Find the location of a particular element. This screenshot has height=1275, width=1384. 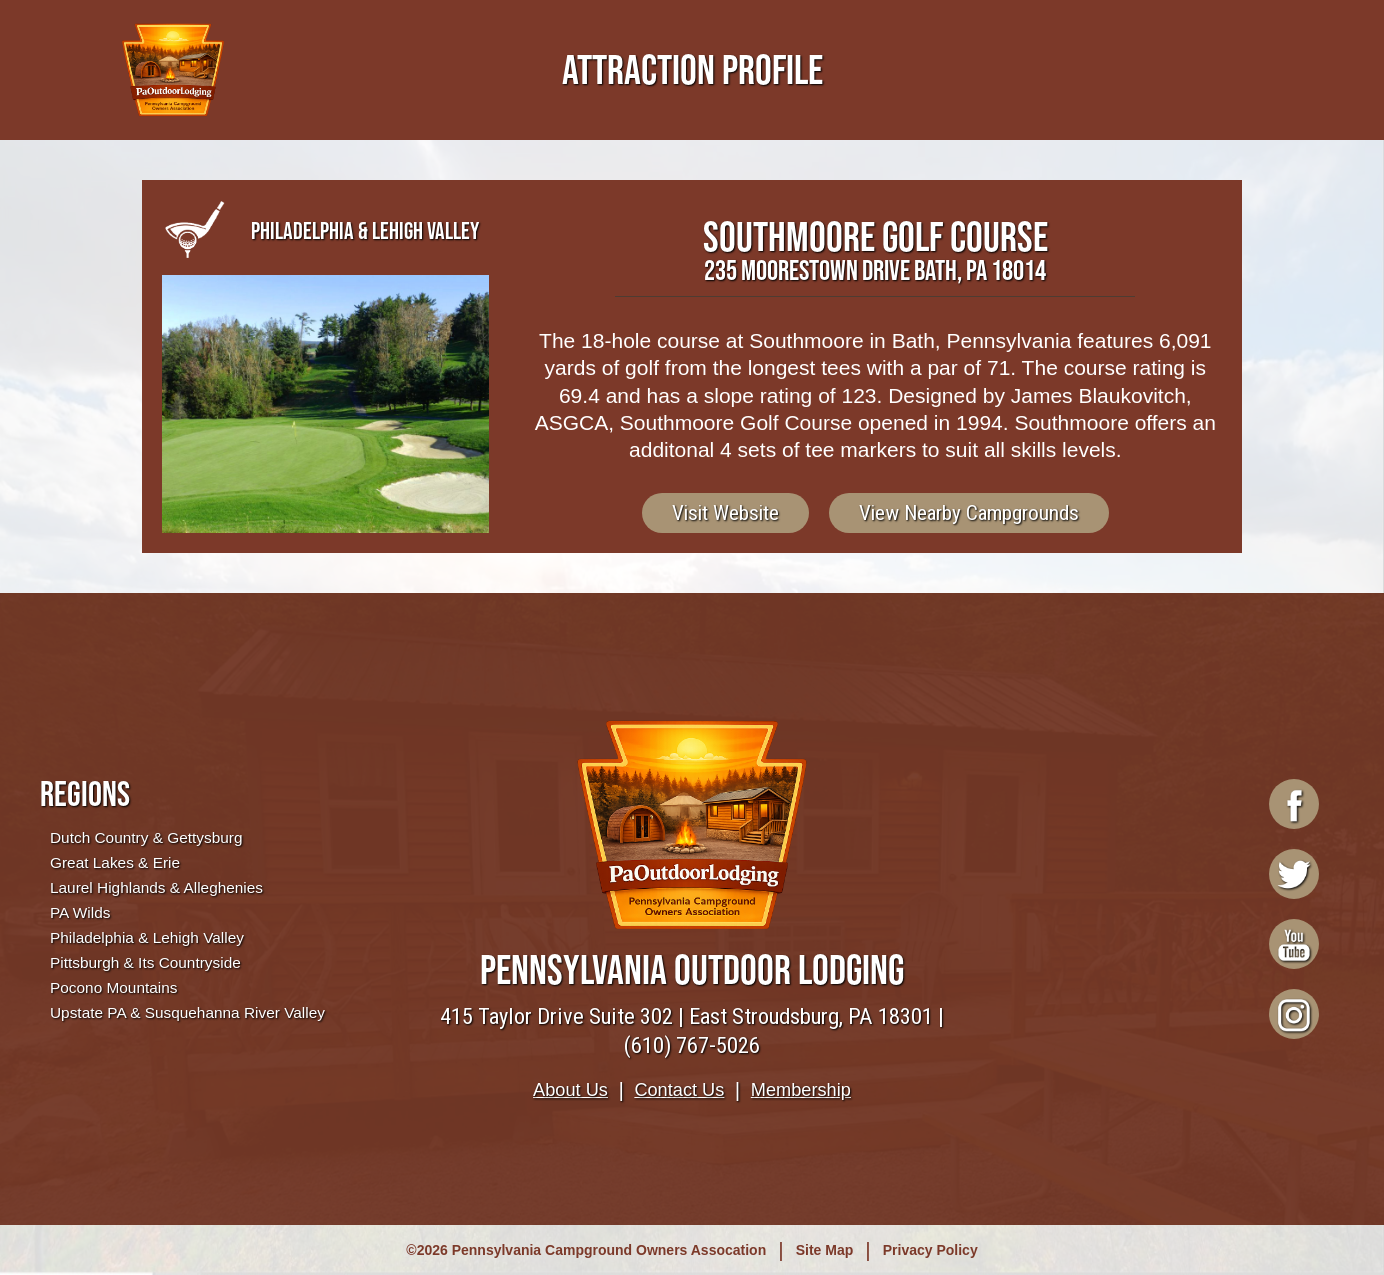

Membership is located at coordinates (801, 1090).